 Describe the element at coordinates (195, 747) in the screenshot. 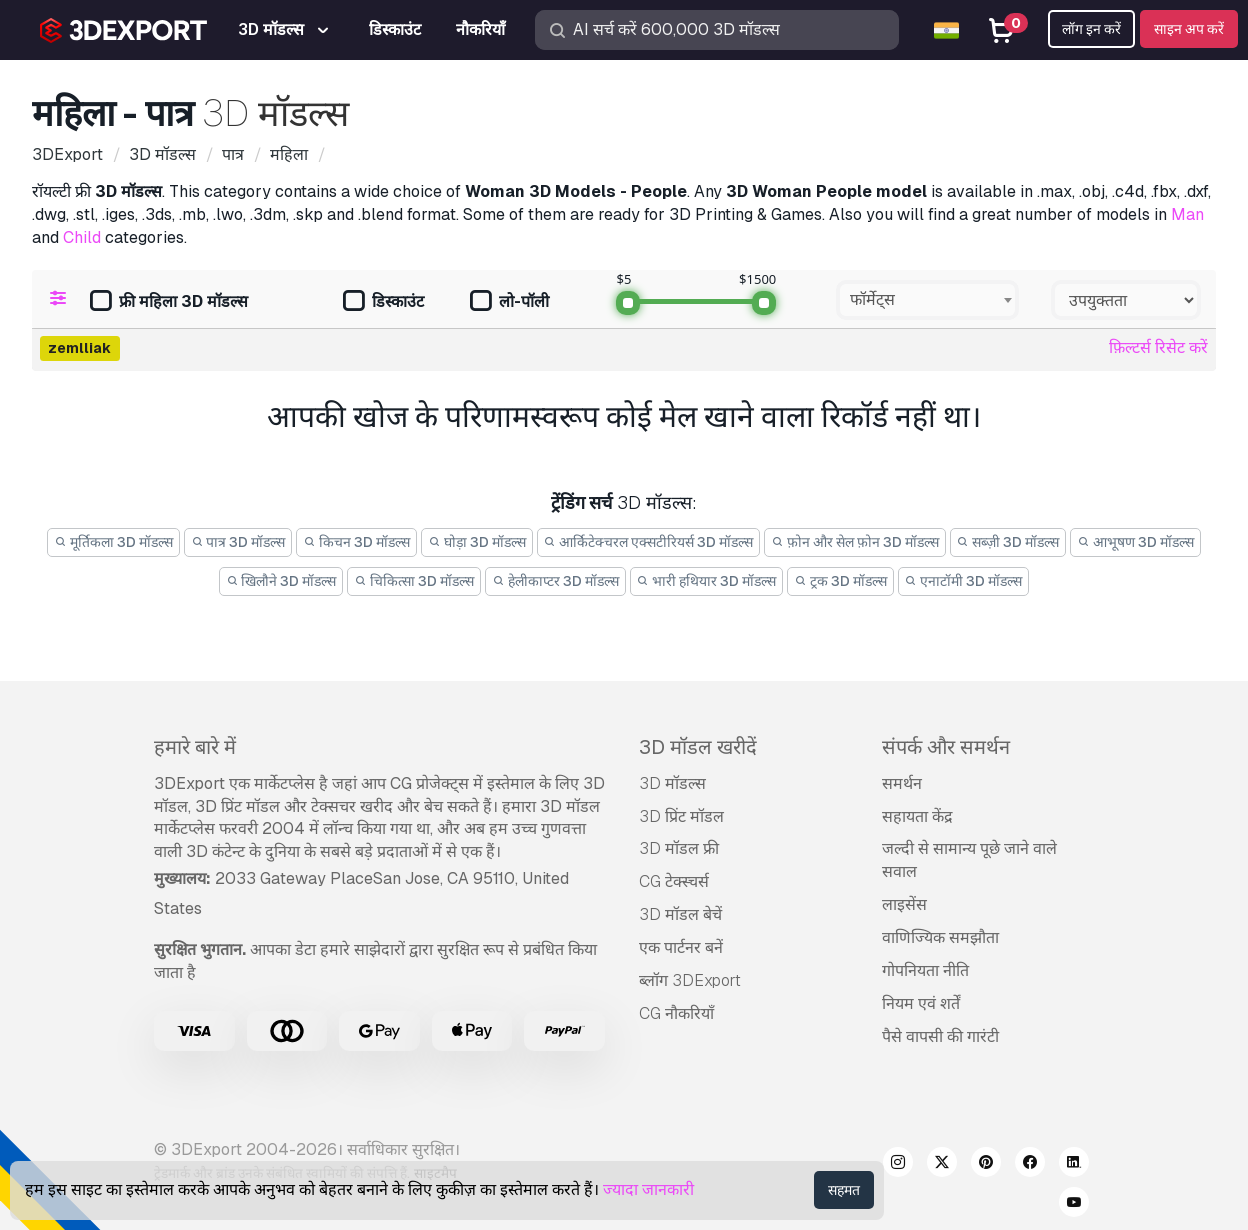

I see `हमारे बारे में` at that location.